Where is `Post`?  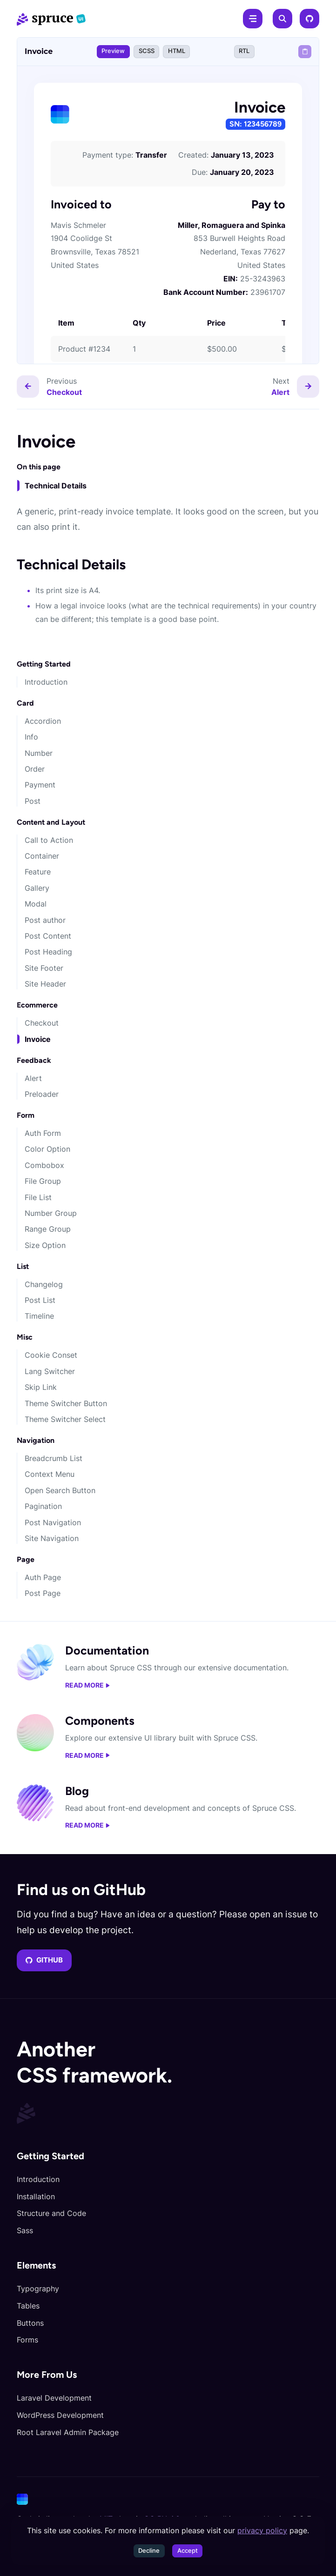 Post is located at coordinates (32, 801).